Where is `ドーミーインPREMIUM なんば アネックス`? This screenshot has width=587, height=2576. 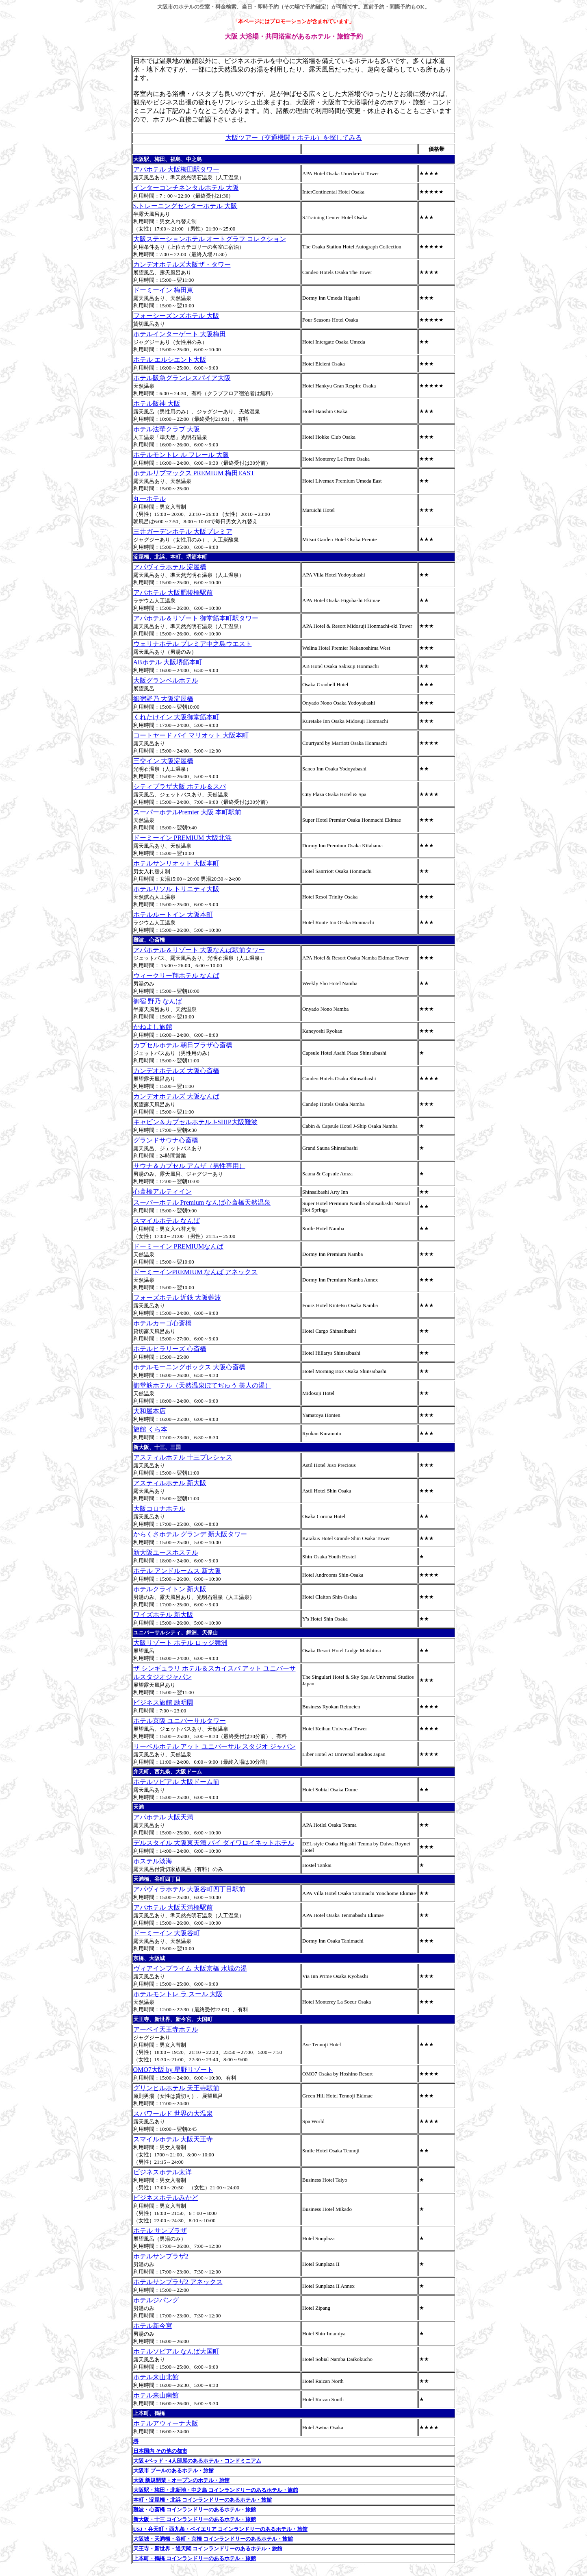 ドーミーインPREMIUM なんば アネックス is located at coordinates (195, 1271).